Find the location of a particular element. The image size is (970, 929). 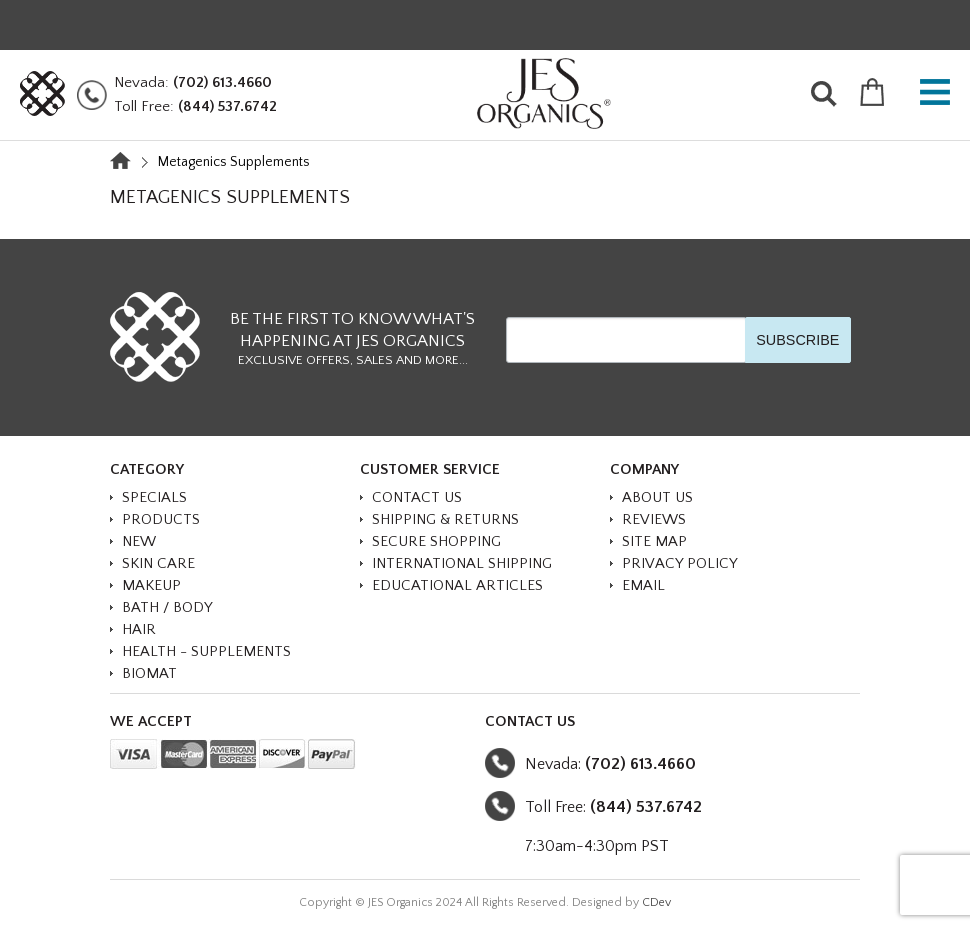

Privacy Policy is located at coordinates (680, 563).